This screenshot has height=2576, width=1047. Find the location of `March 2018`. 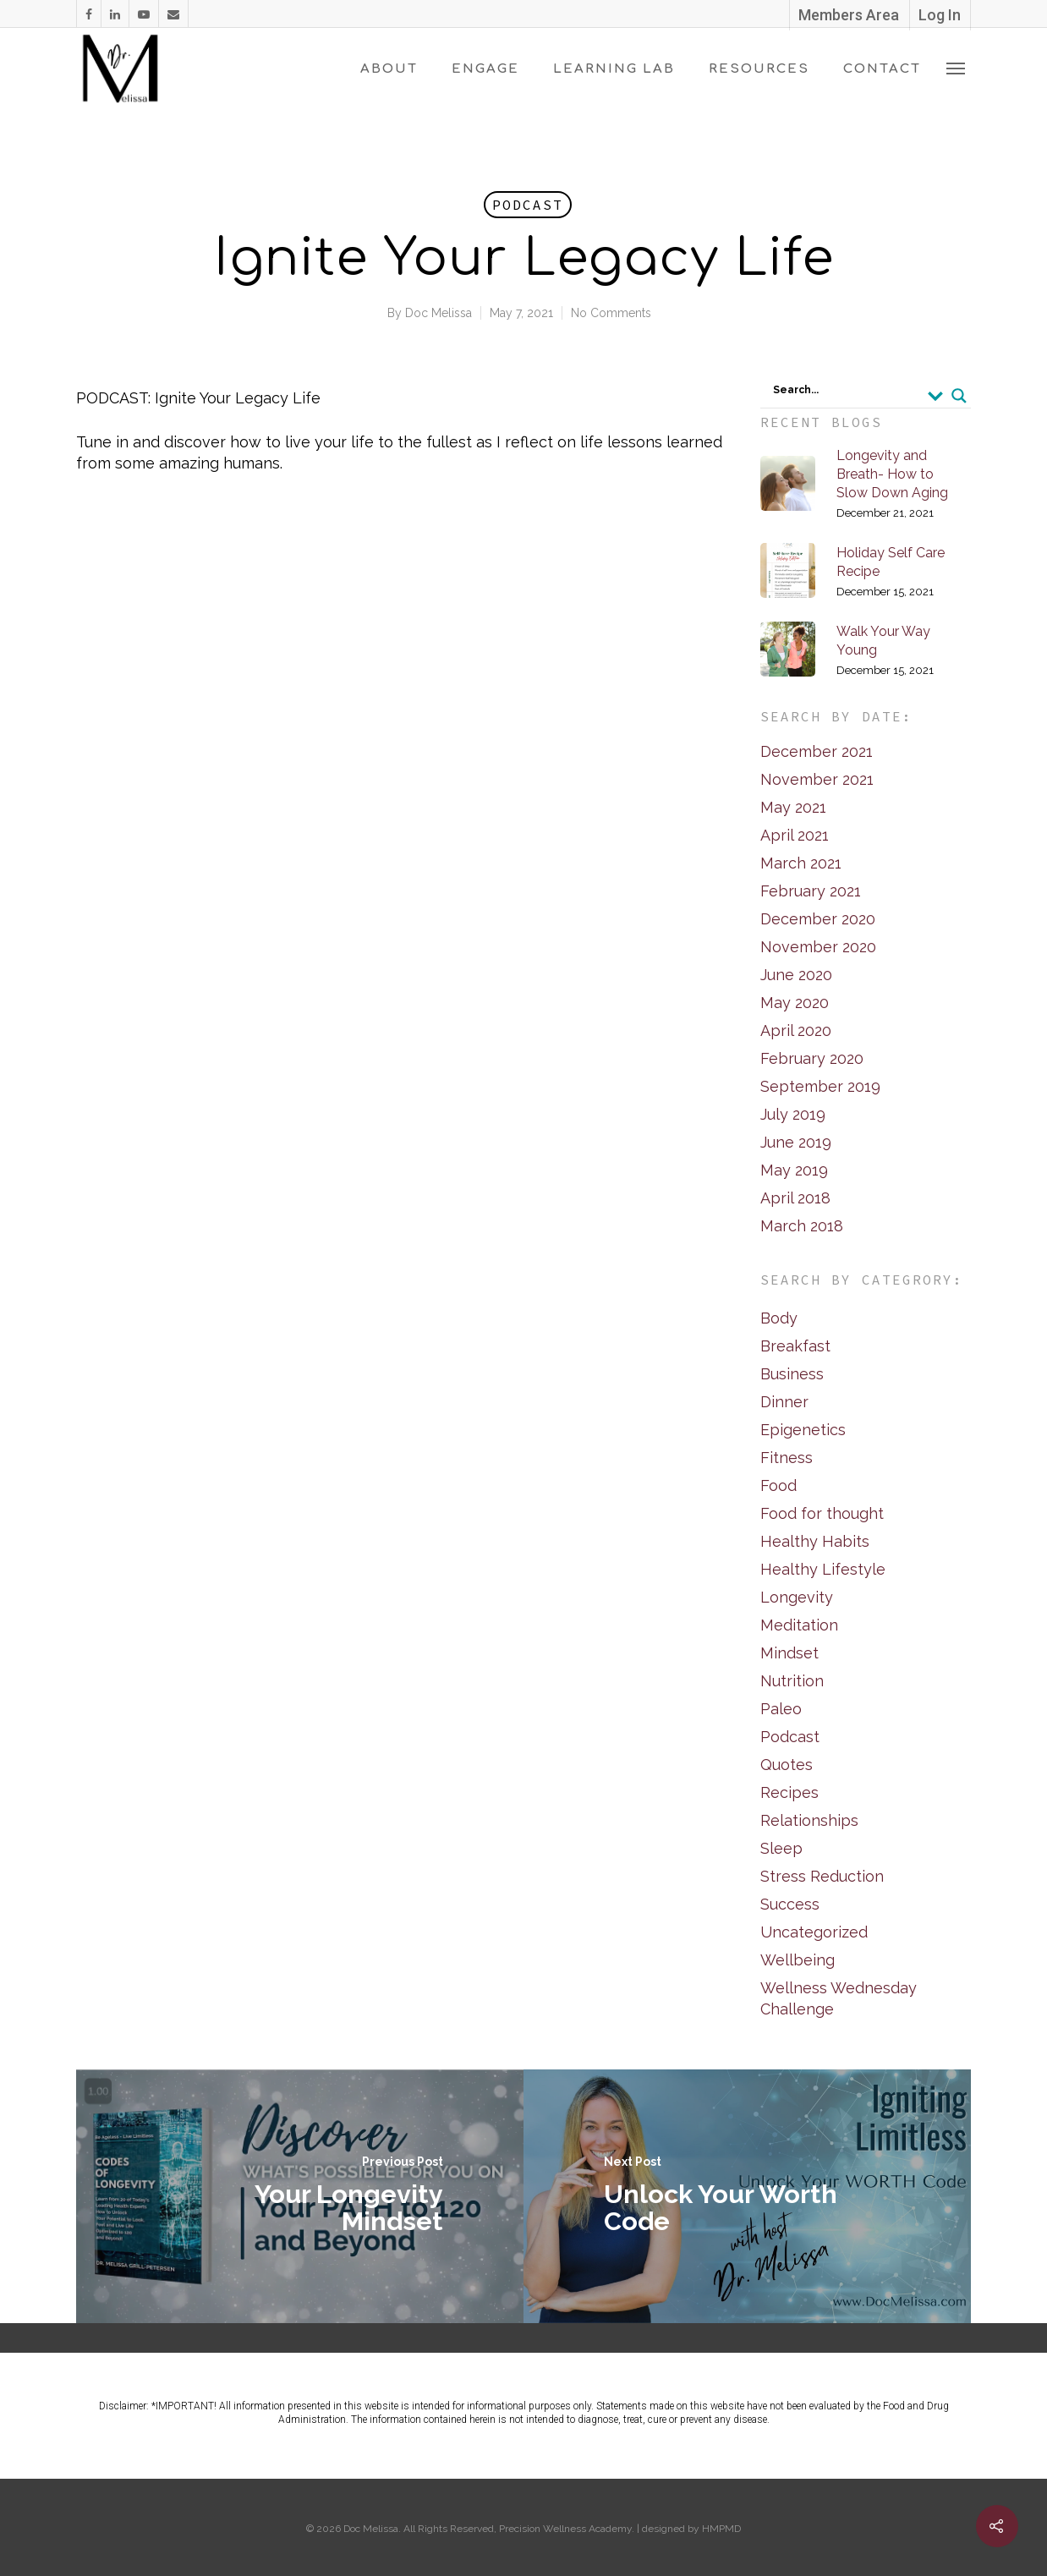

March 2018 is located at coordinates (801, 1226).